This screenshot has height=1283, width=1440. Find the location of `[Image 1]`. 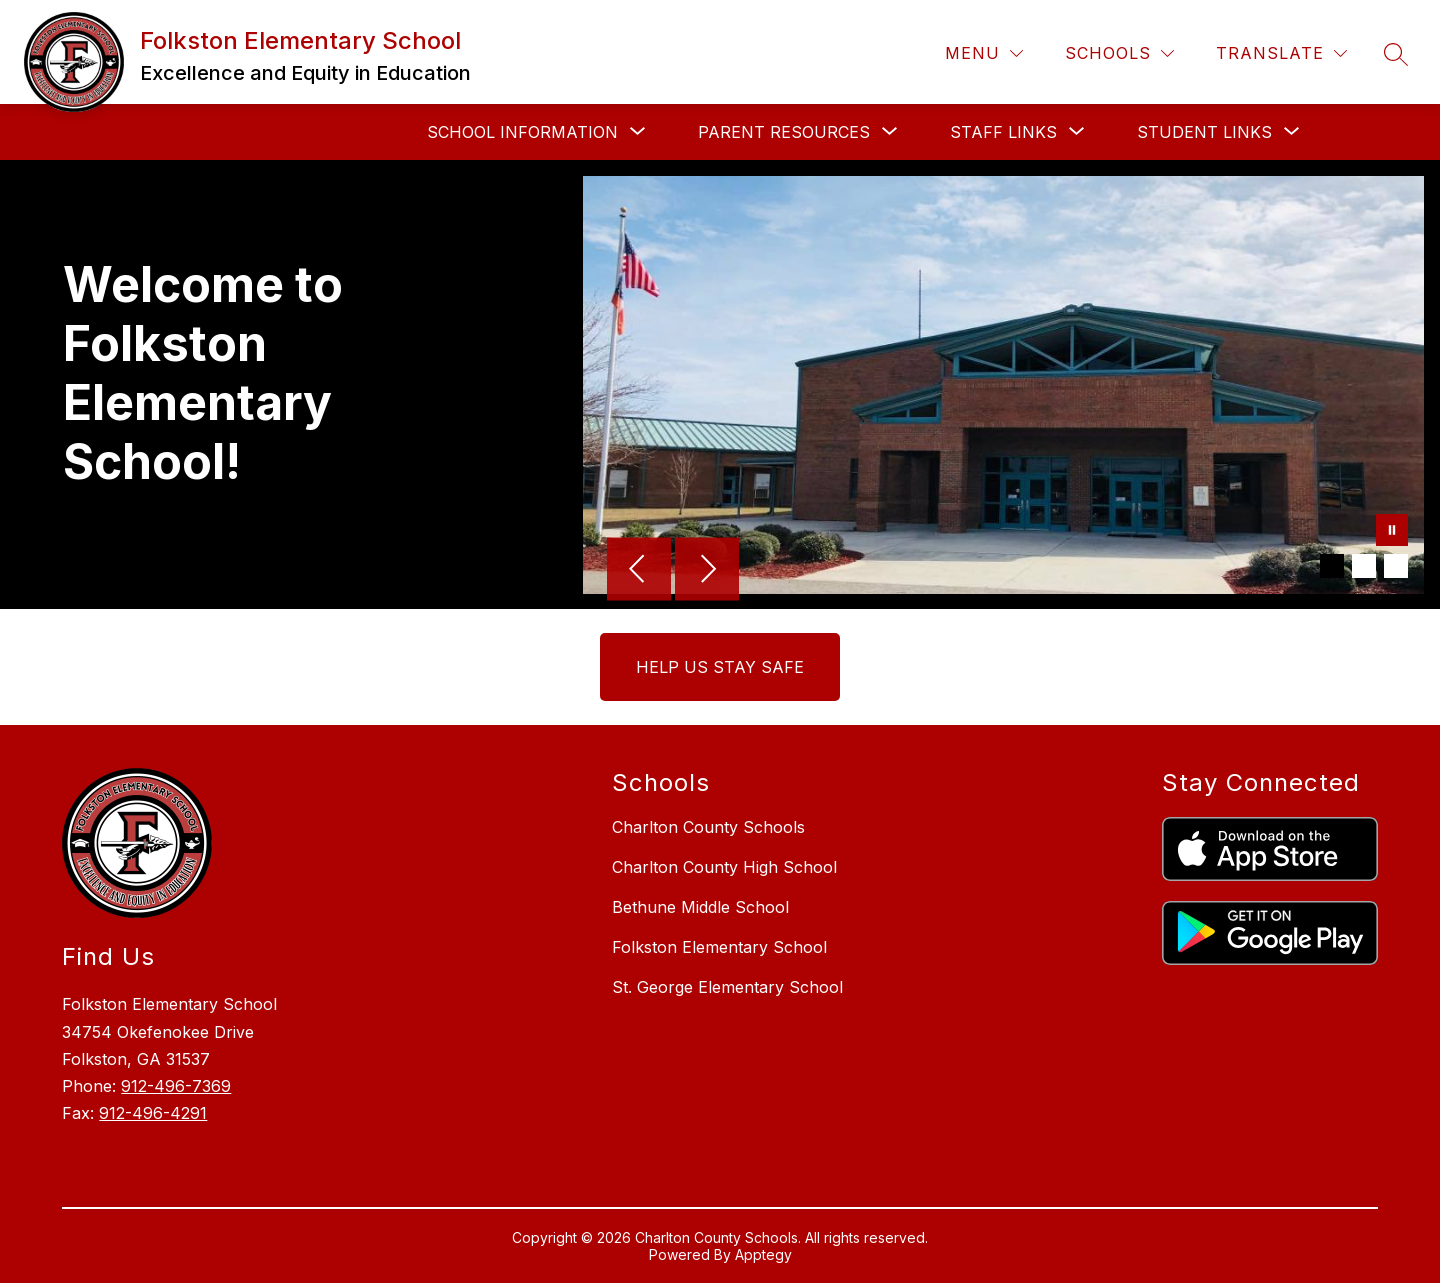

[Image 1] is located at coordinates (1332, 566).